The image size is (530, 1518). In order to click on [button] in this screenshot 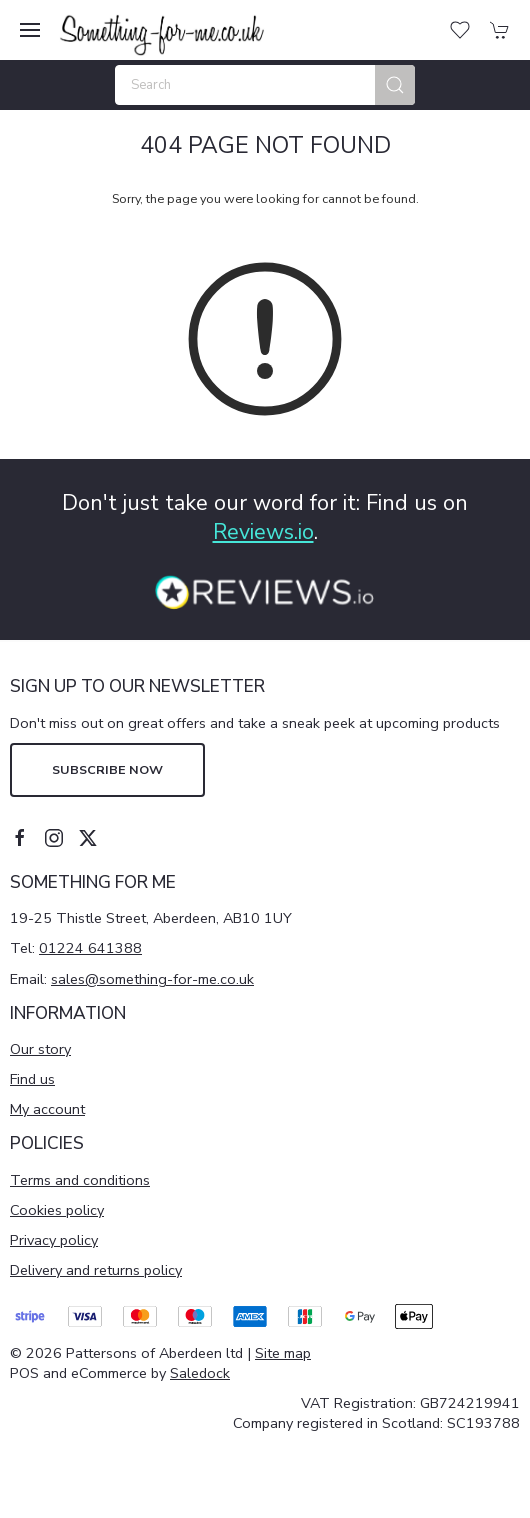, I will do `click(30, 30)`.